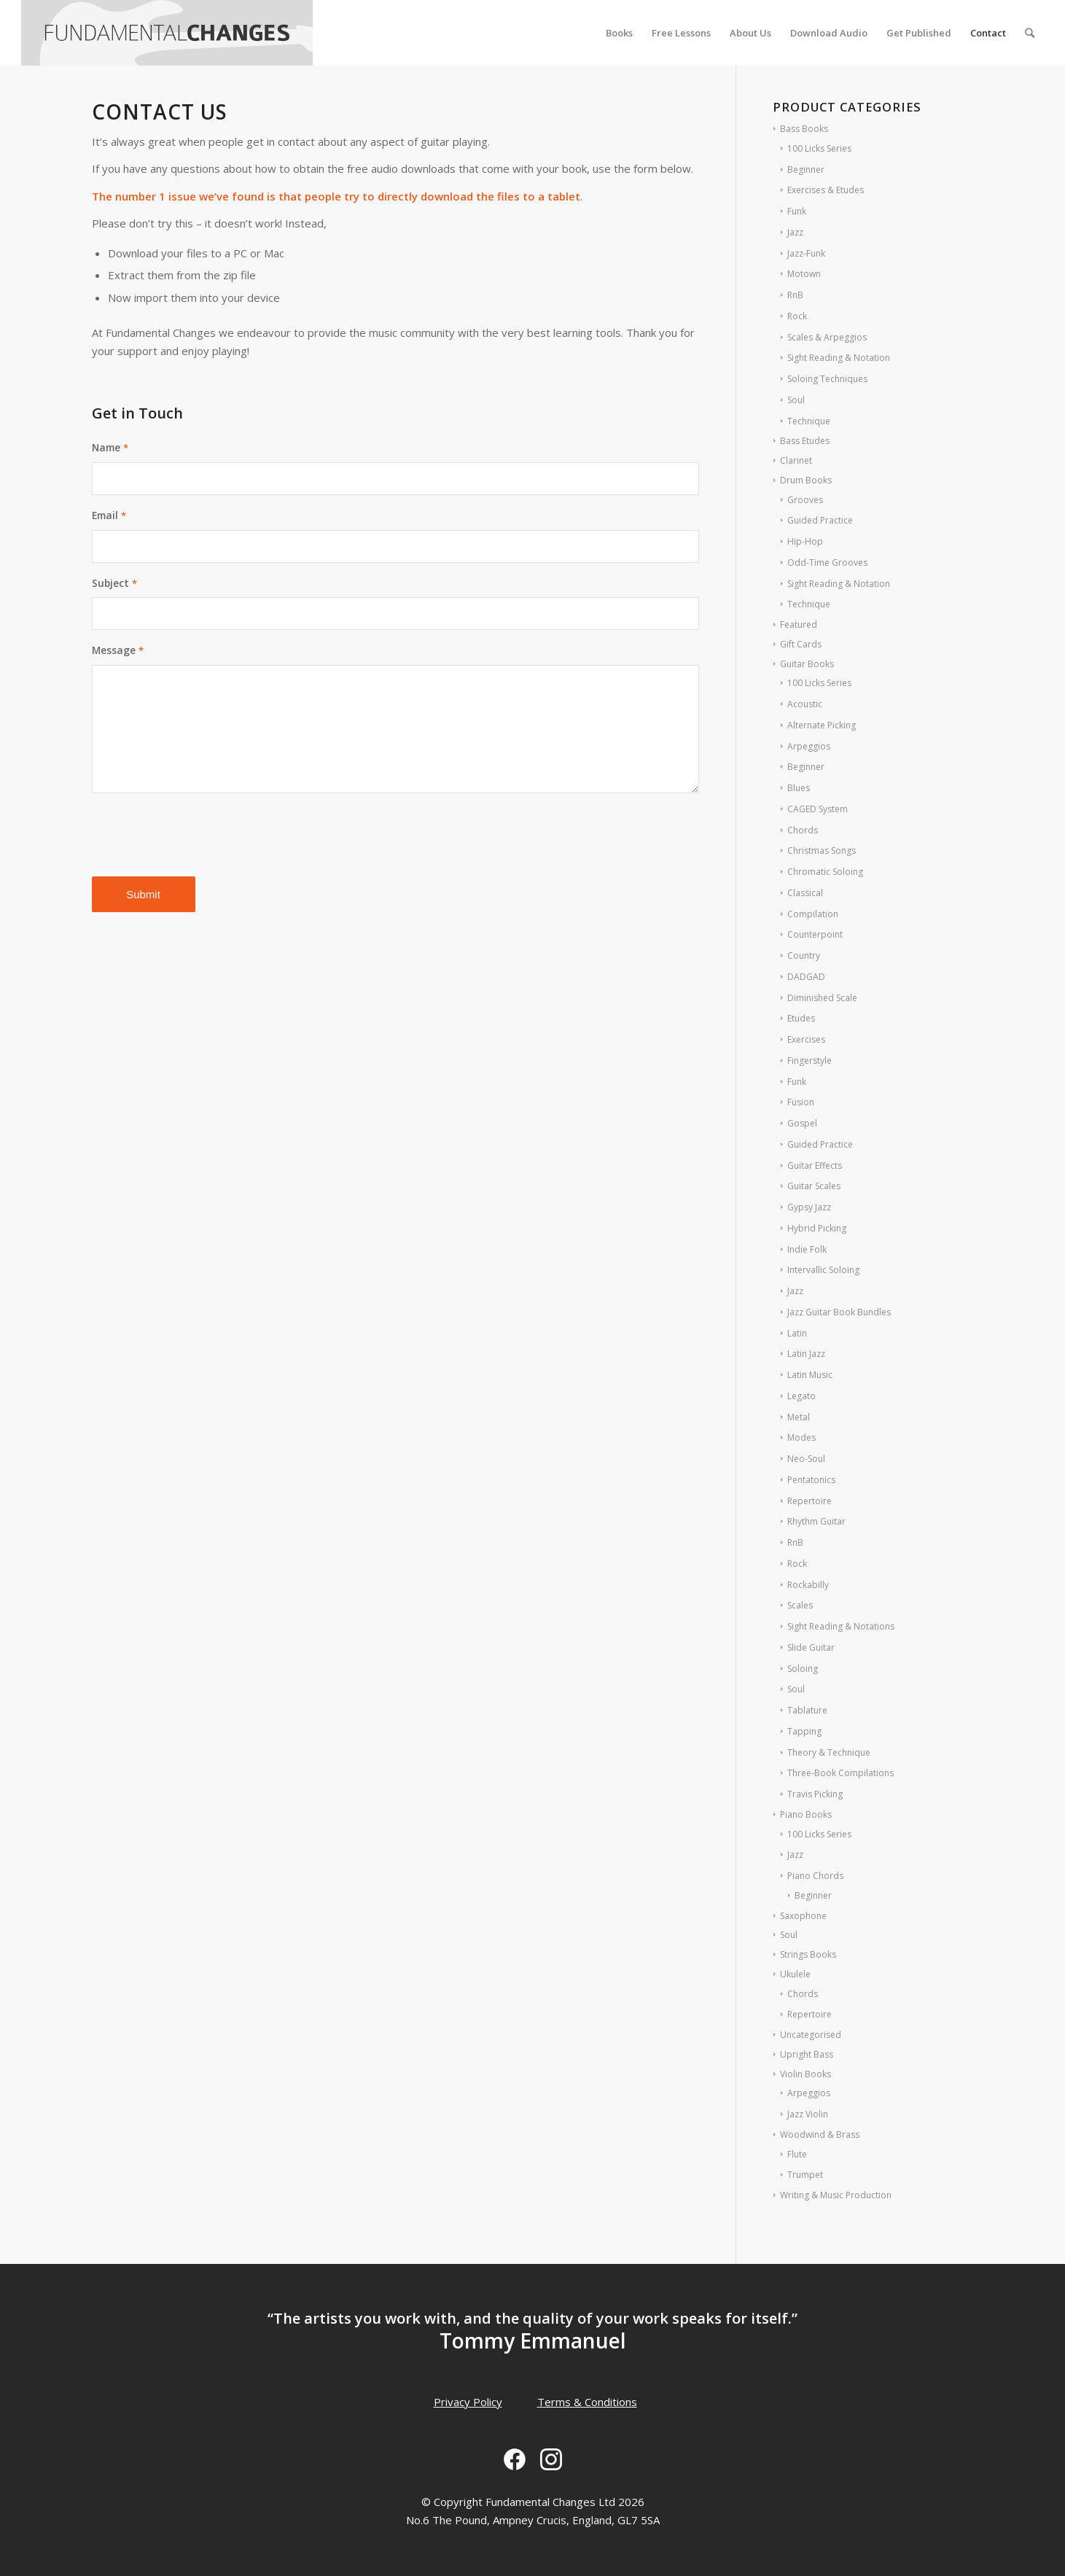 The height and width of the screenshot is (2576, 1065). Describe the element at coordinates (801, 1396) in the screenshot. I see `Legato` at that location.